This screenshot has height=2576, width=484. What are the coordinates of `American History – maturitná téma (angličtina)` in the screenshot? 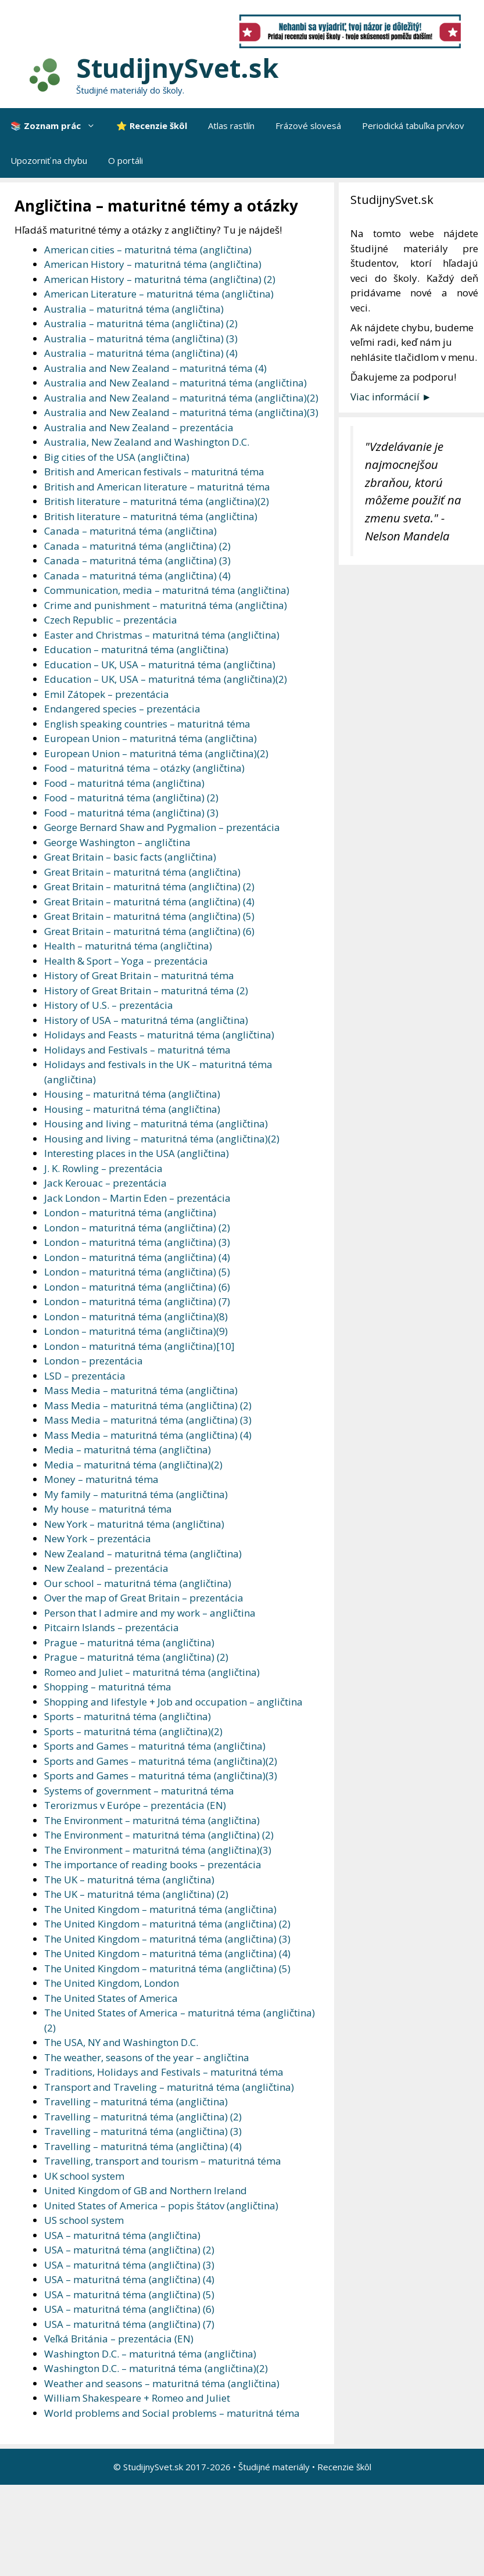 It's located at (152, 264).